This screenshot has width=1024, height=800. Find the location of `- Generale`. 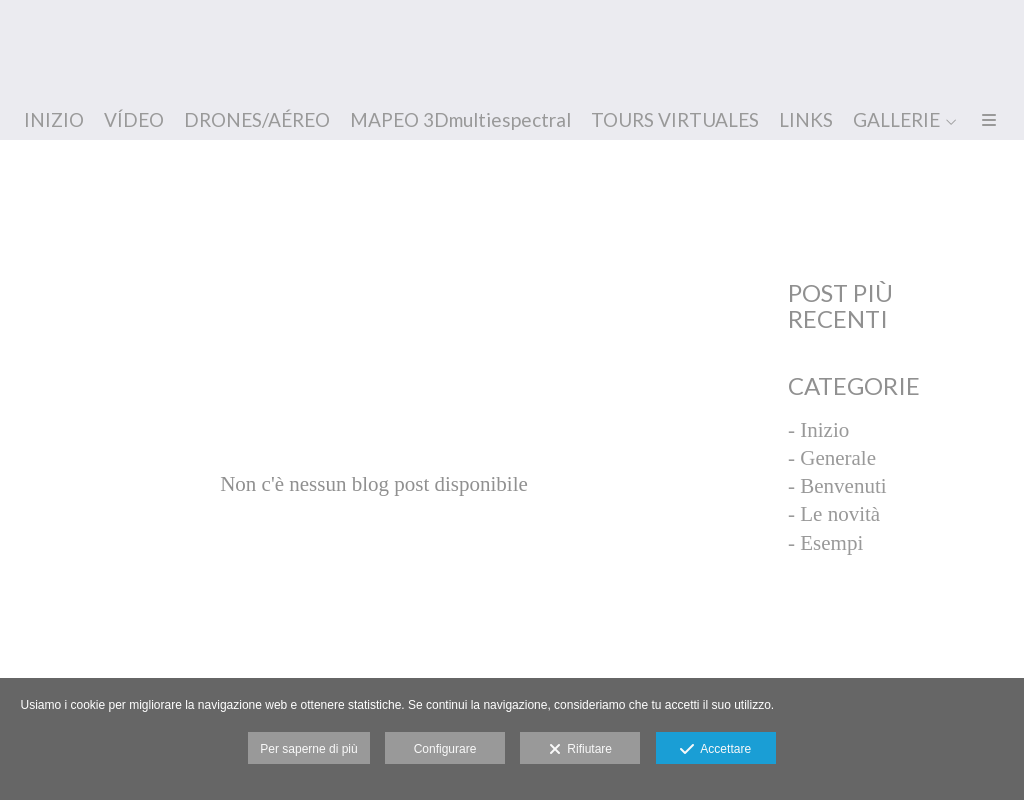

- Generale is located at coordinates (832, 458).